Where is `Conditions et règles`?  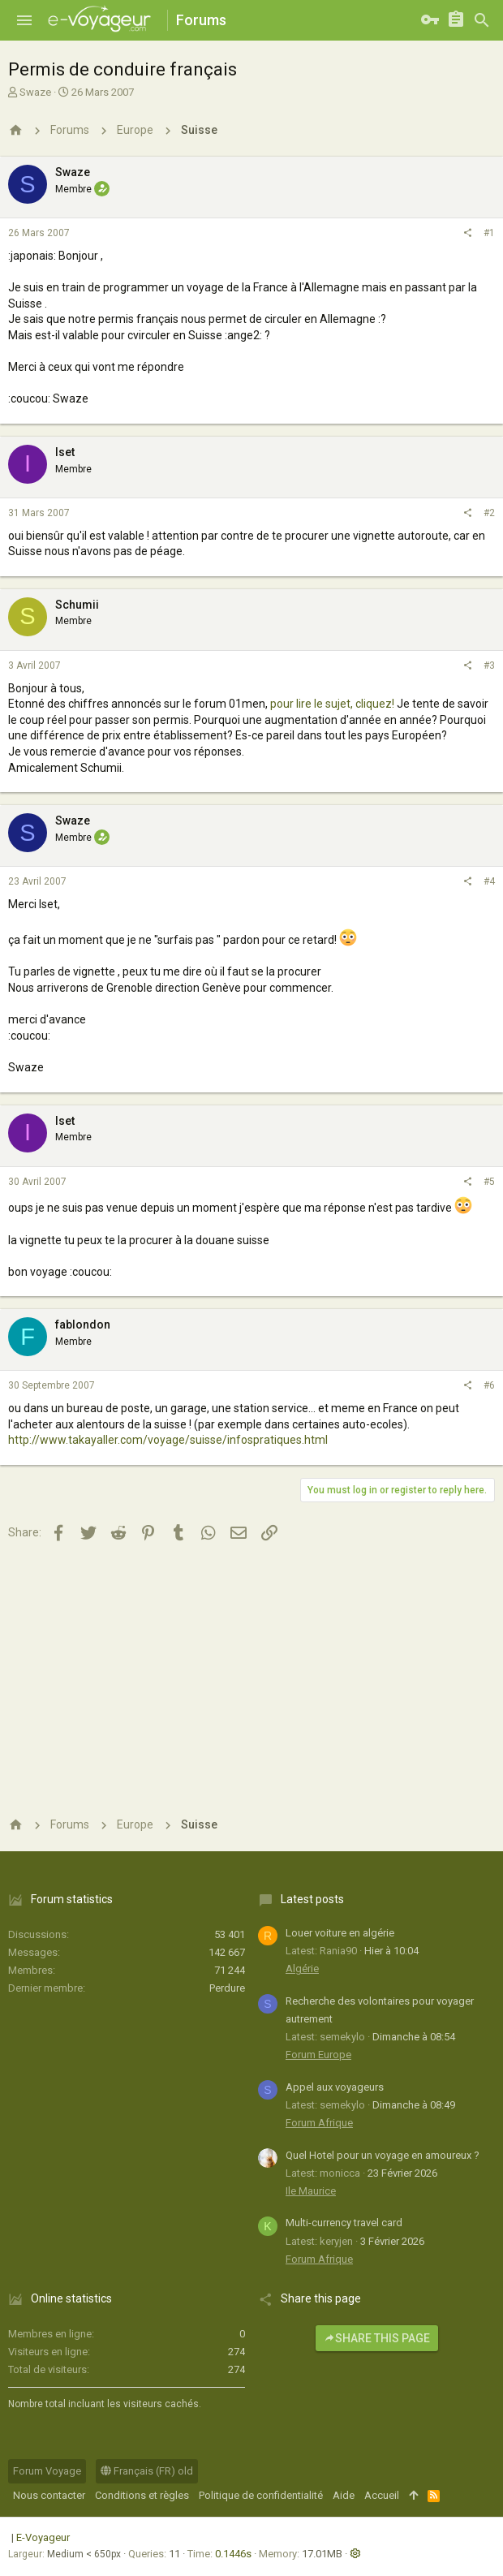
Conditions et règles is located at coordinates (142, 2495).